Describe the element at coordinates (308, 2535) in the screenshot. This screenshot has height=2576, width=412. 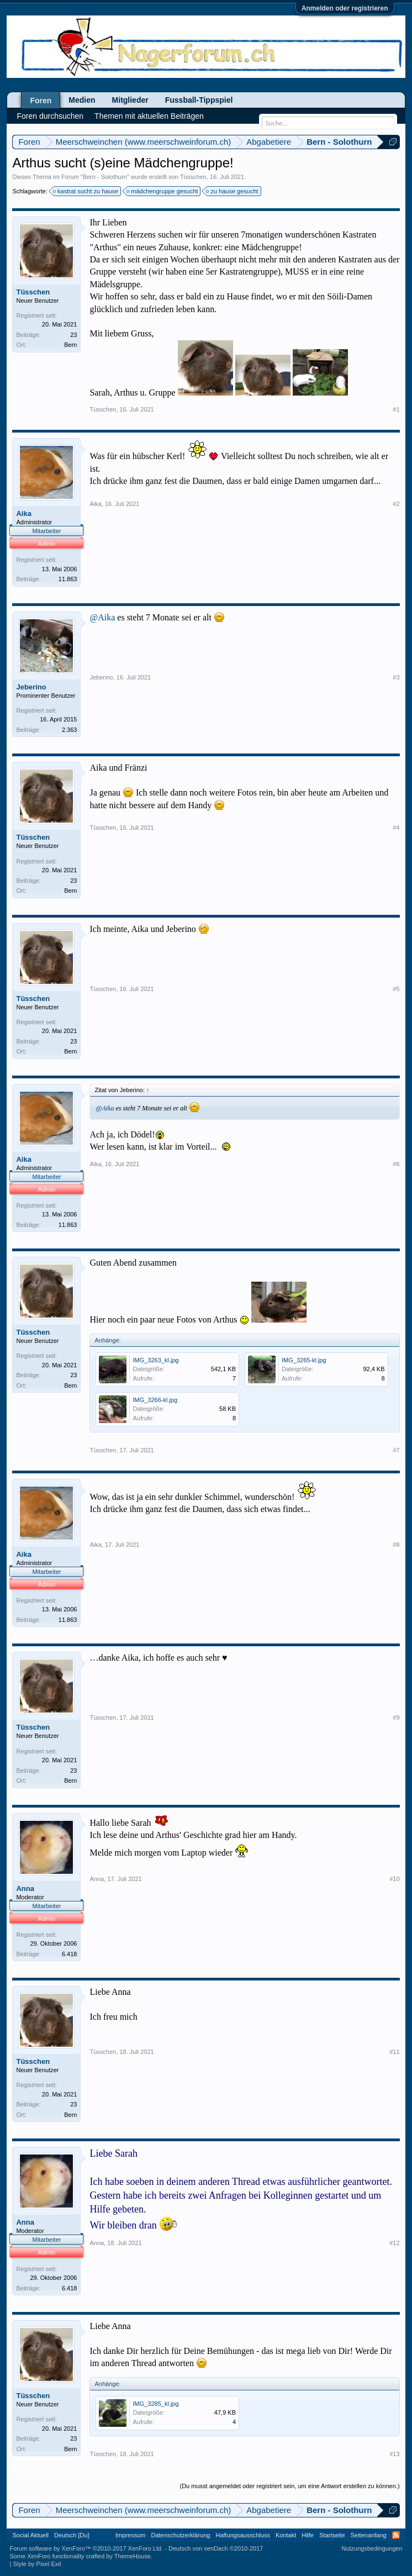
I see `Hilfe` at that location.